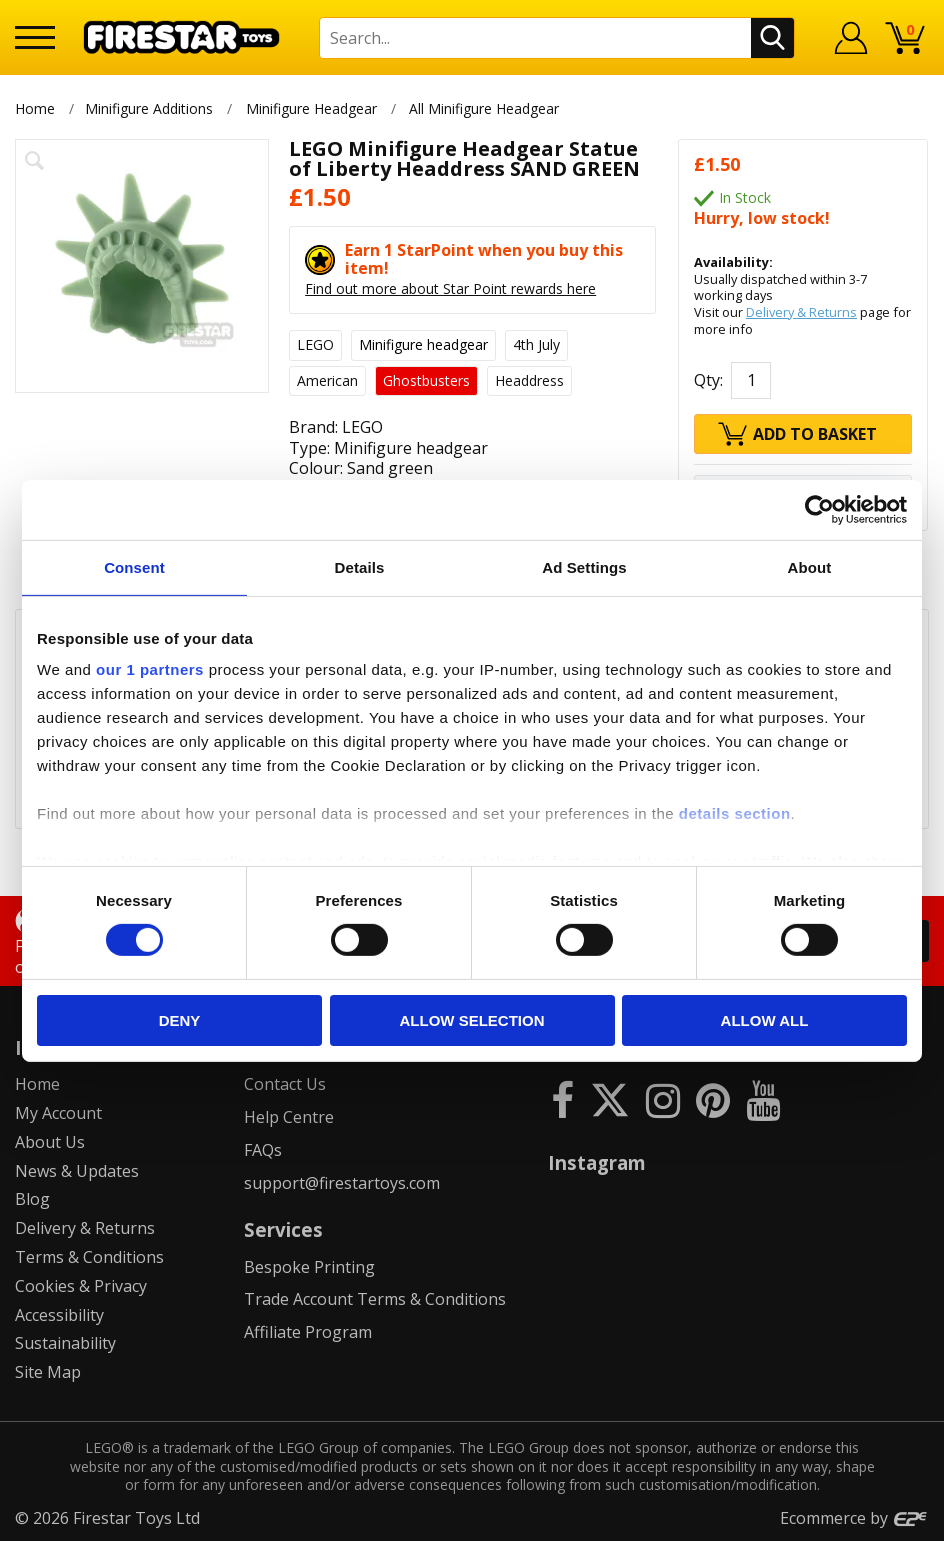 The height and width of the screenshot is (1541, 944). What do you see at coordinates (59, 1315) in the screenshot?
I see `Accessibility` at bounding box center [59, 1315].